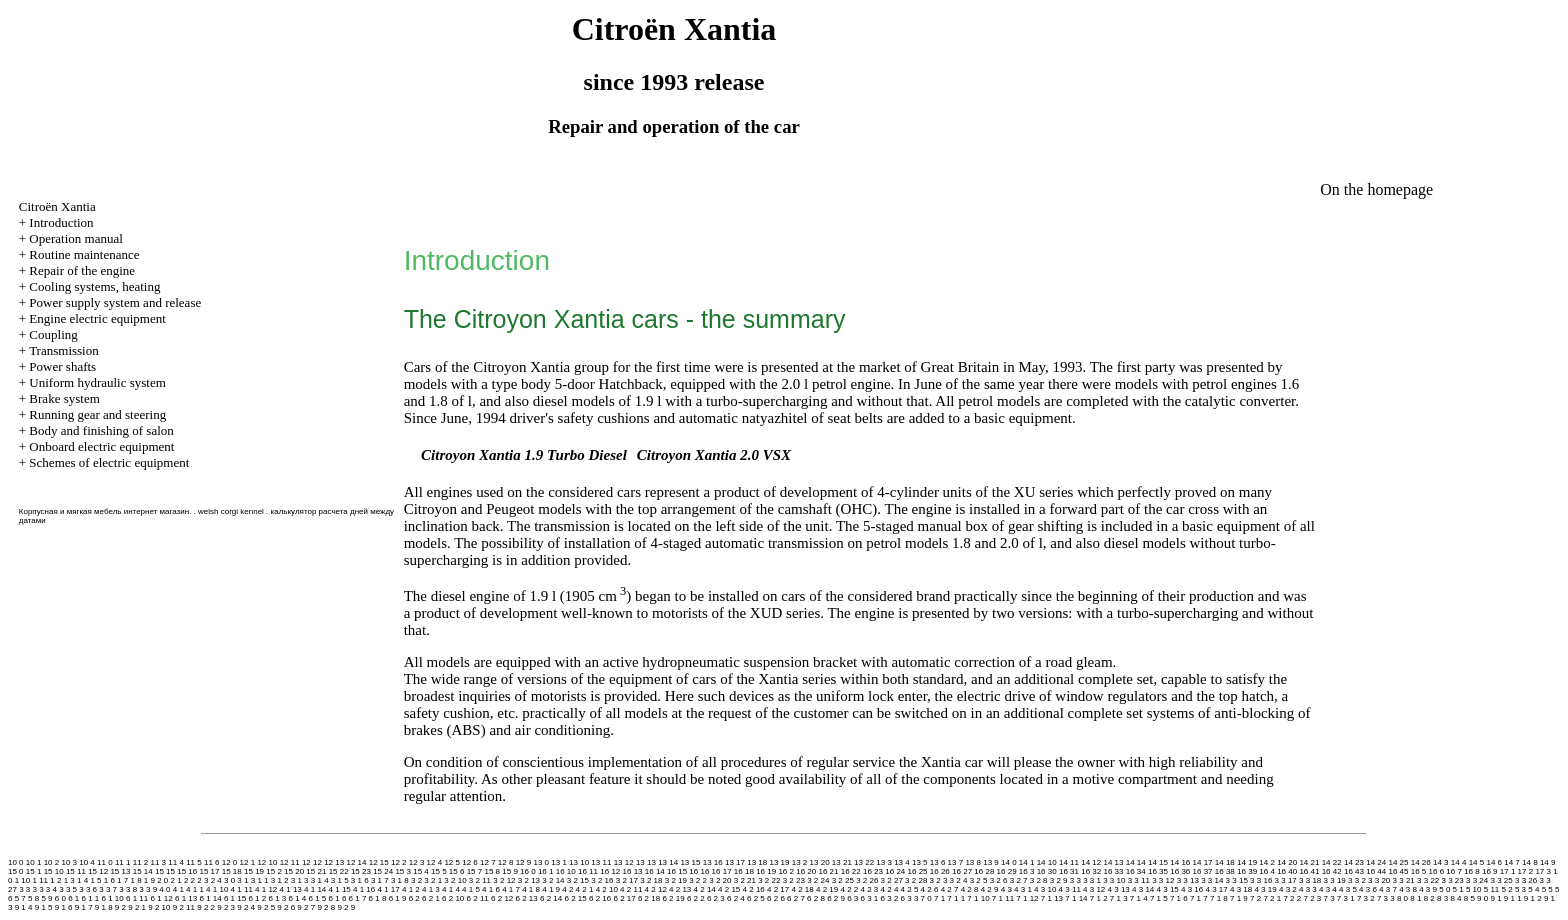  What do you see at coordinates (990, 889) in the screenshot?
I see `4 2 9` at bounding box center [990, 889].